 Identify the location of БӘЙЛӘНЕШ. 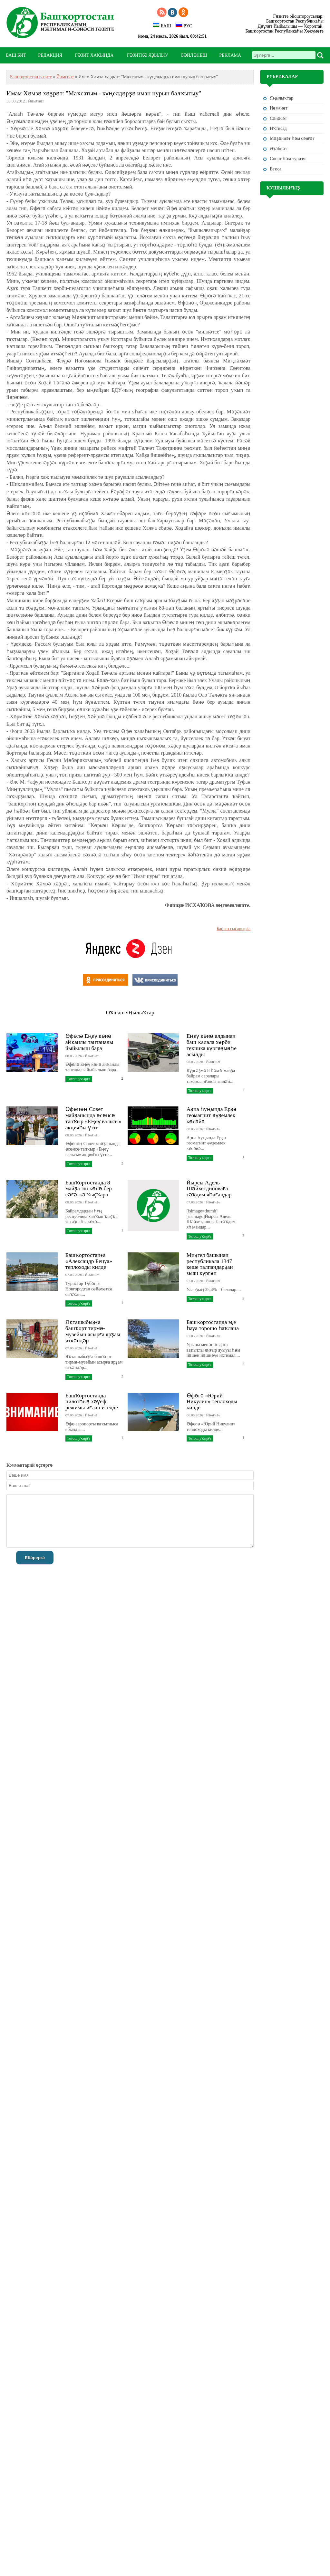
(194, 55).